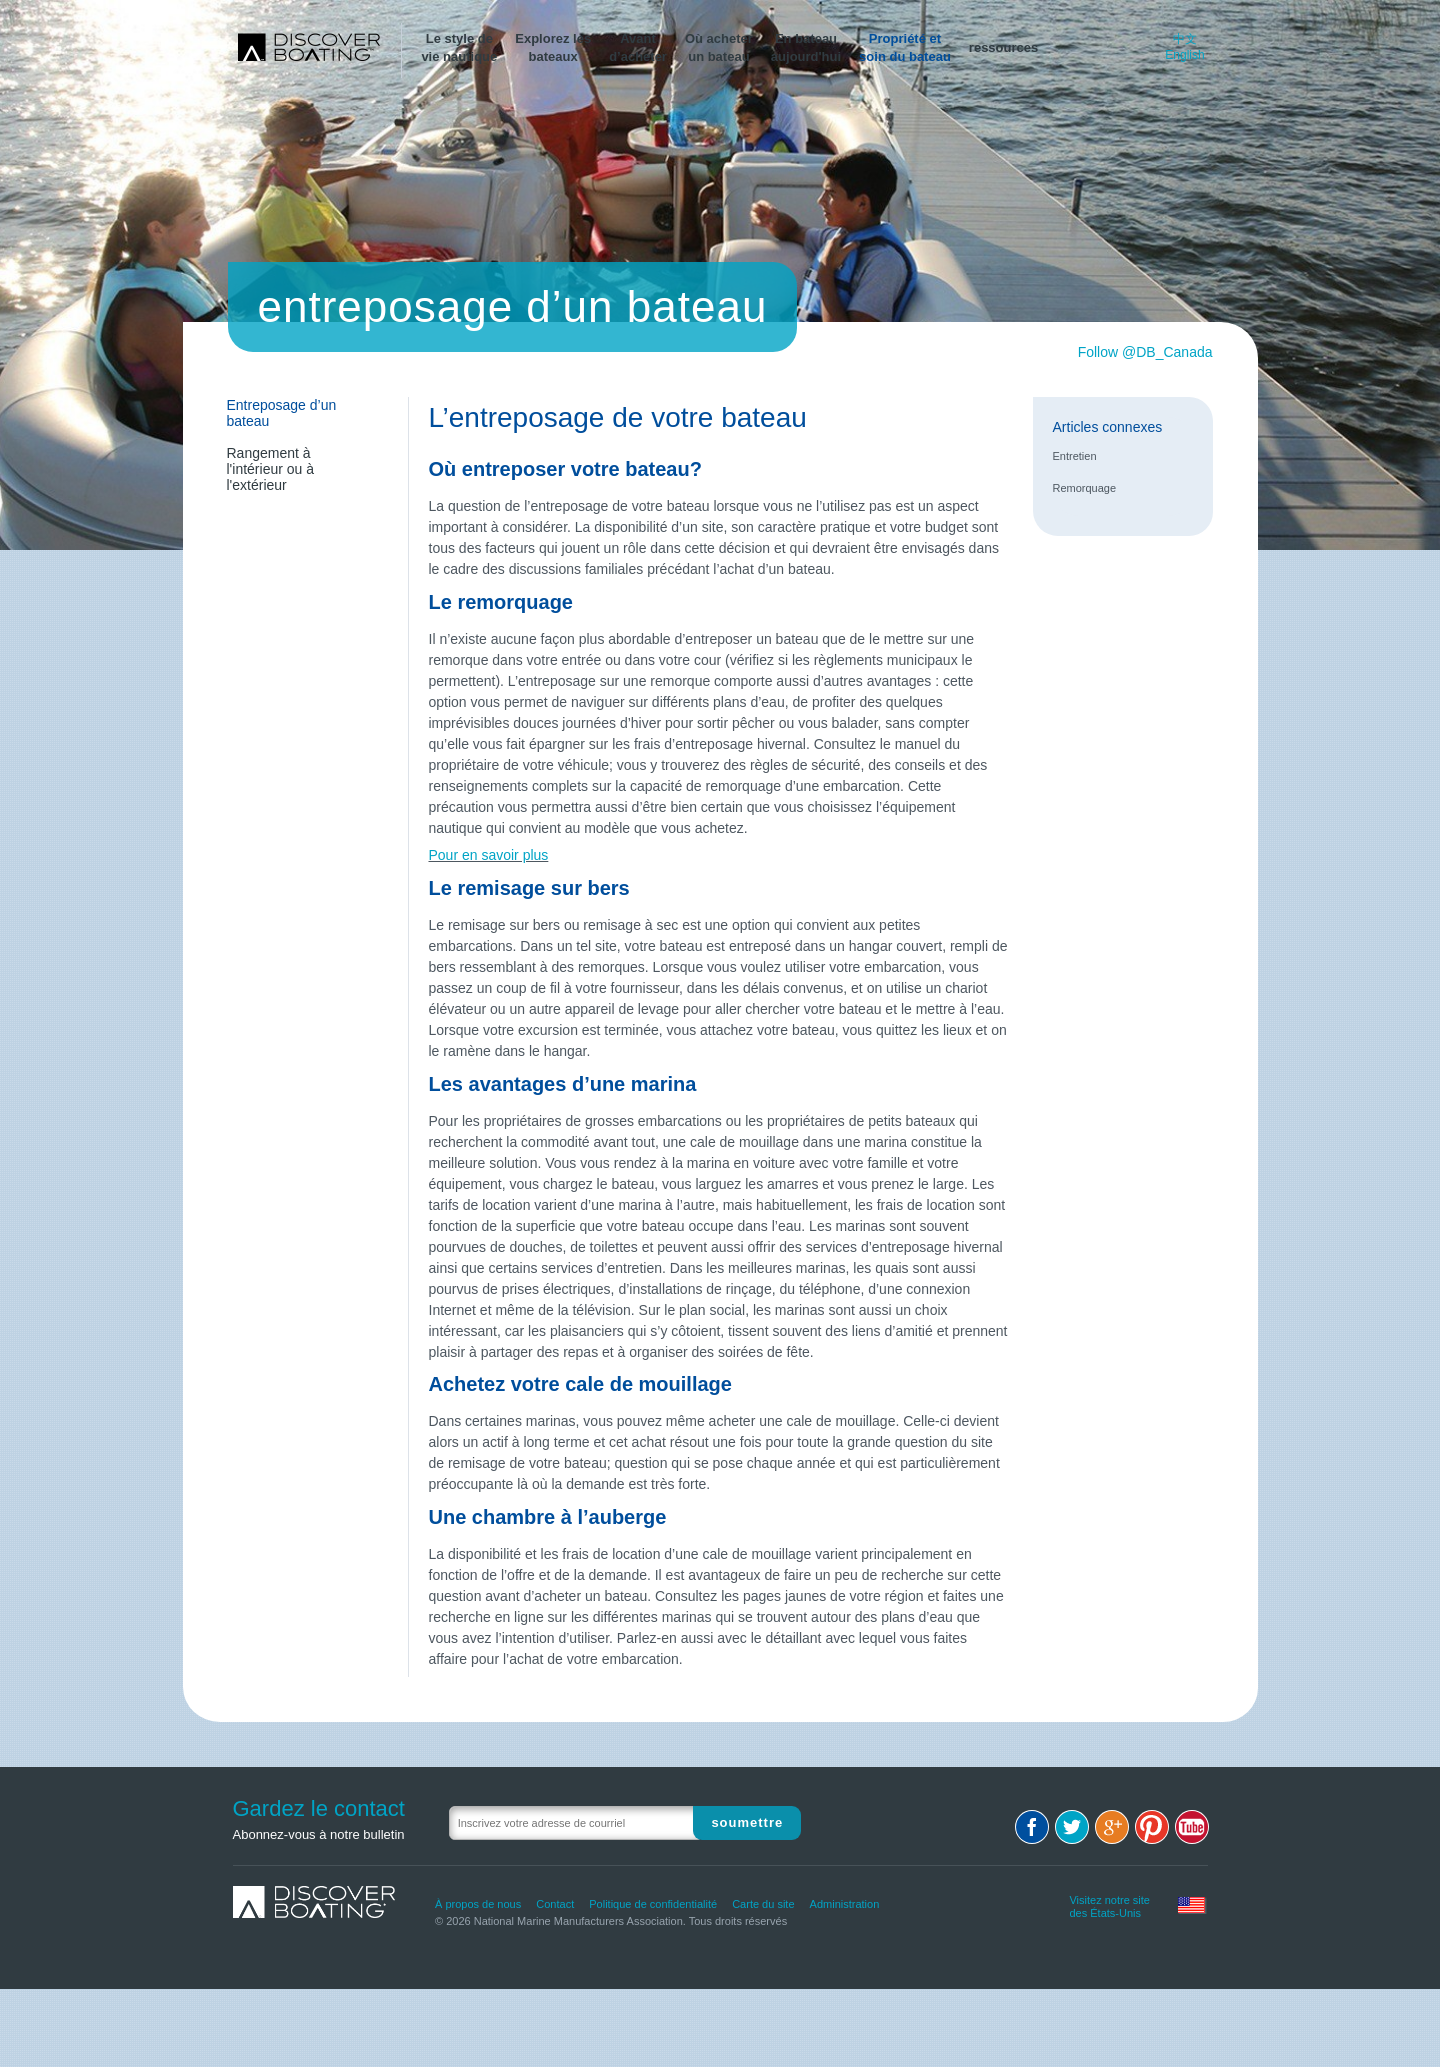  What do you see at coordinates (1185, 39) in the screenshot?
I see `中文` at bounding box center [1185, 39].